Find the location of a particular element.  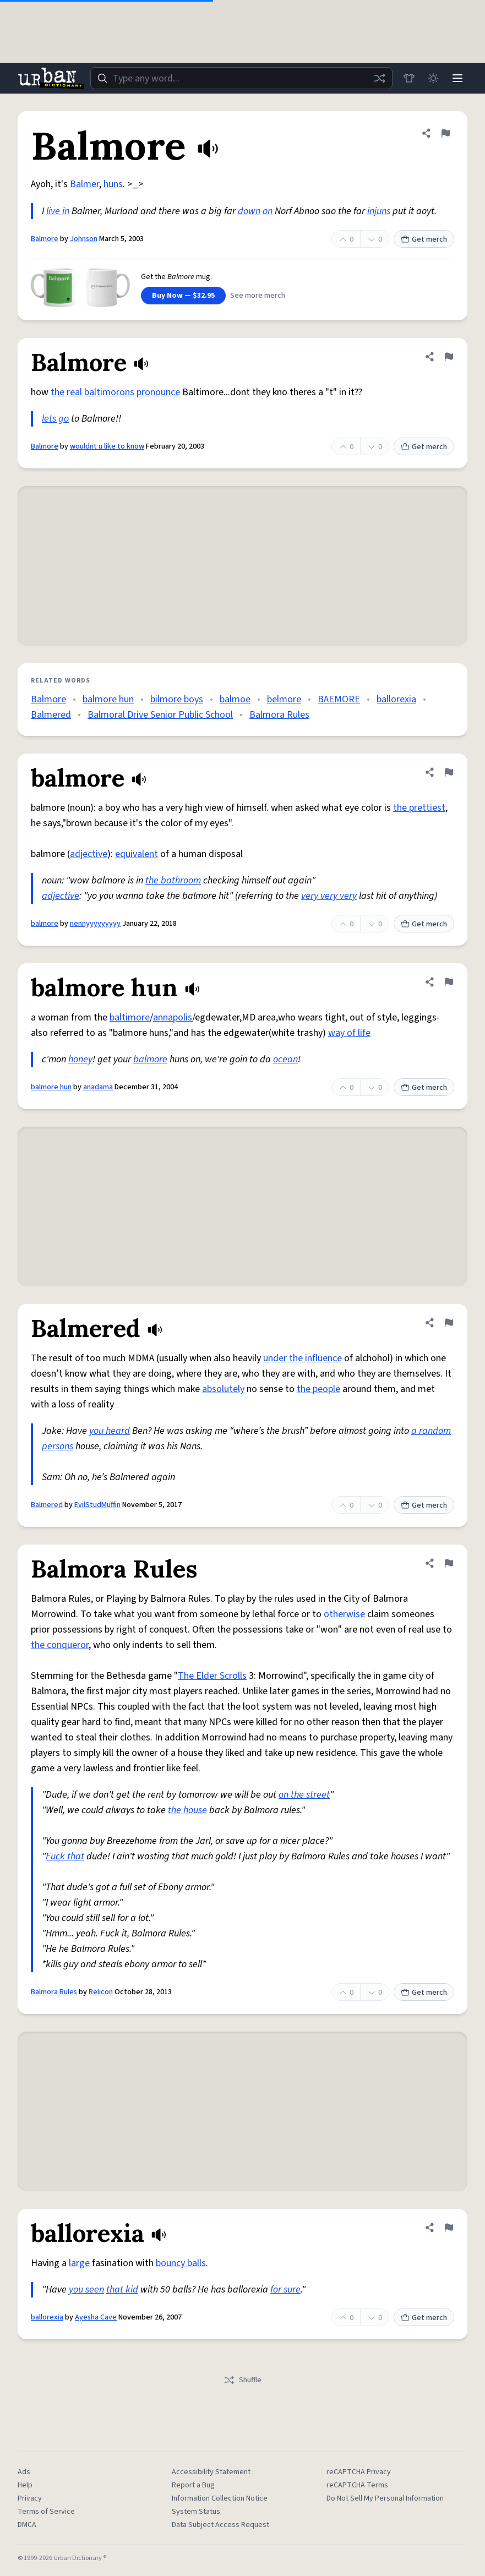

[combobox] is located at coordinates (241, 78).